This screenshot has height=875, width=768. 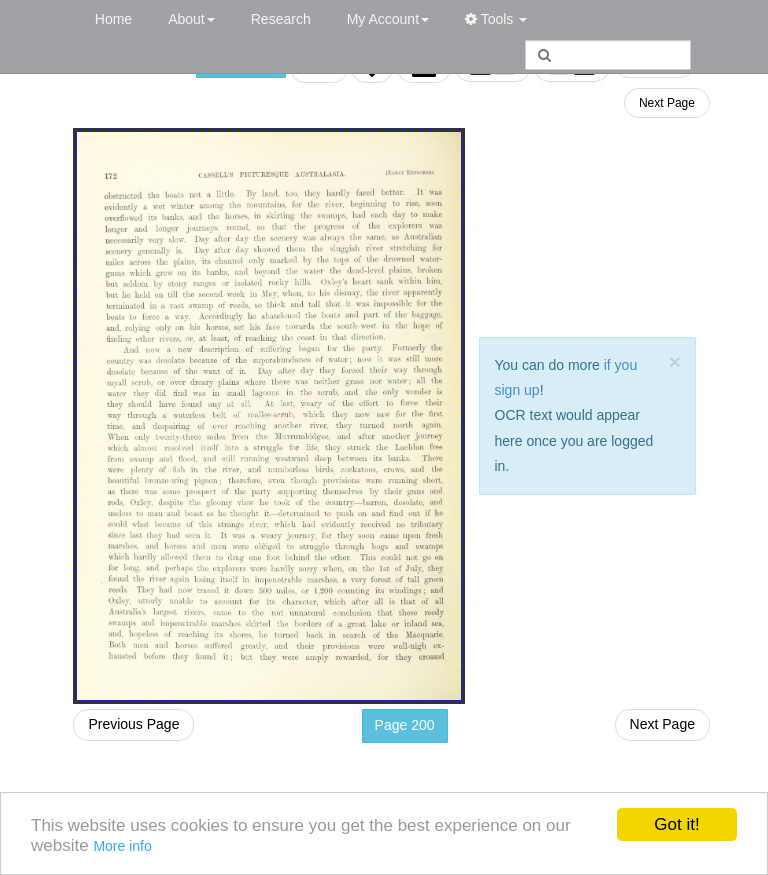 What do you see at coordinates (122, 846) in the screenshot?
I see `More info` at bounding box center [122, 846].